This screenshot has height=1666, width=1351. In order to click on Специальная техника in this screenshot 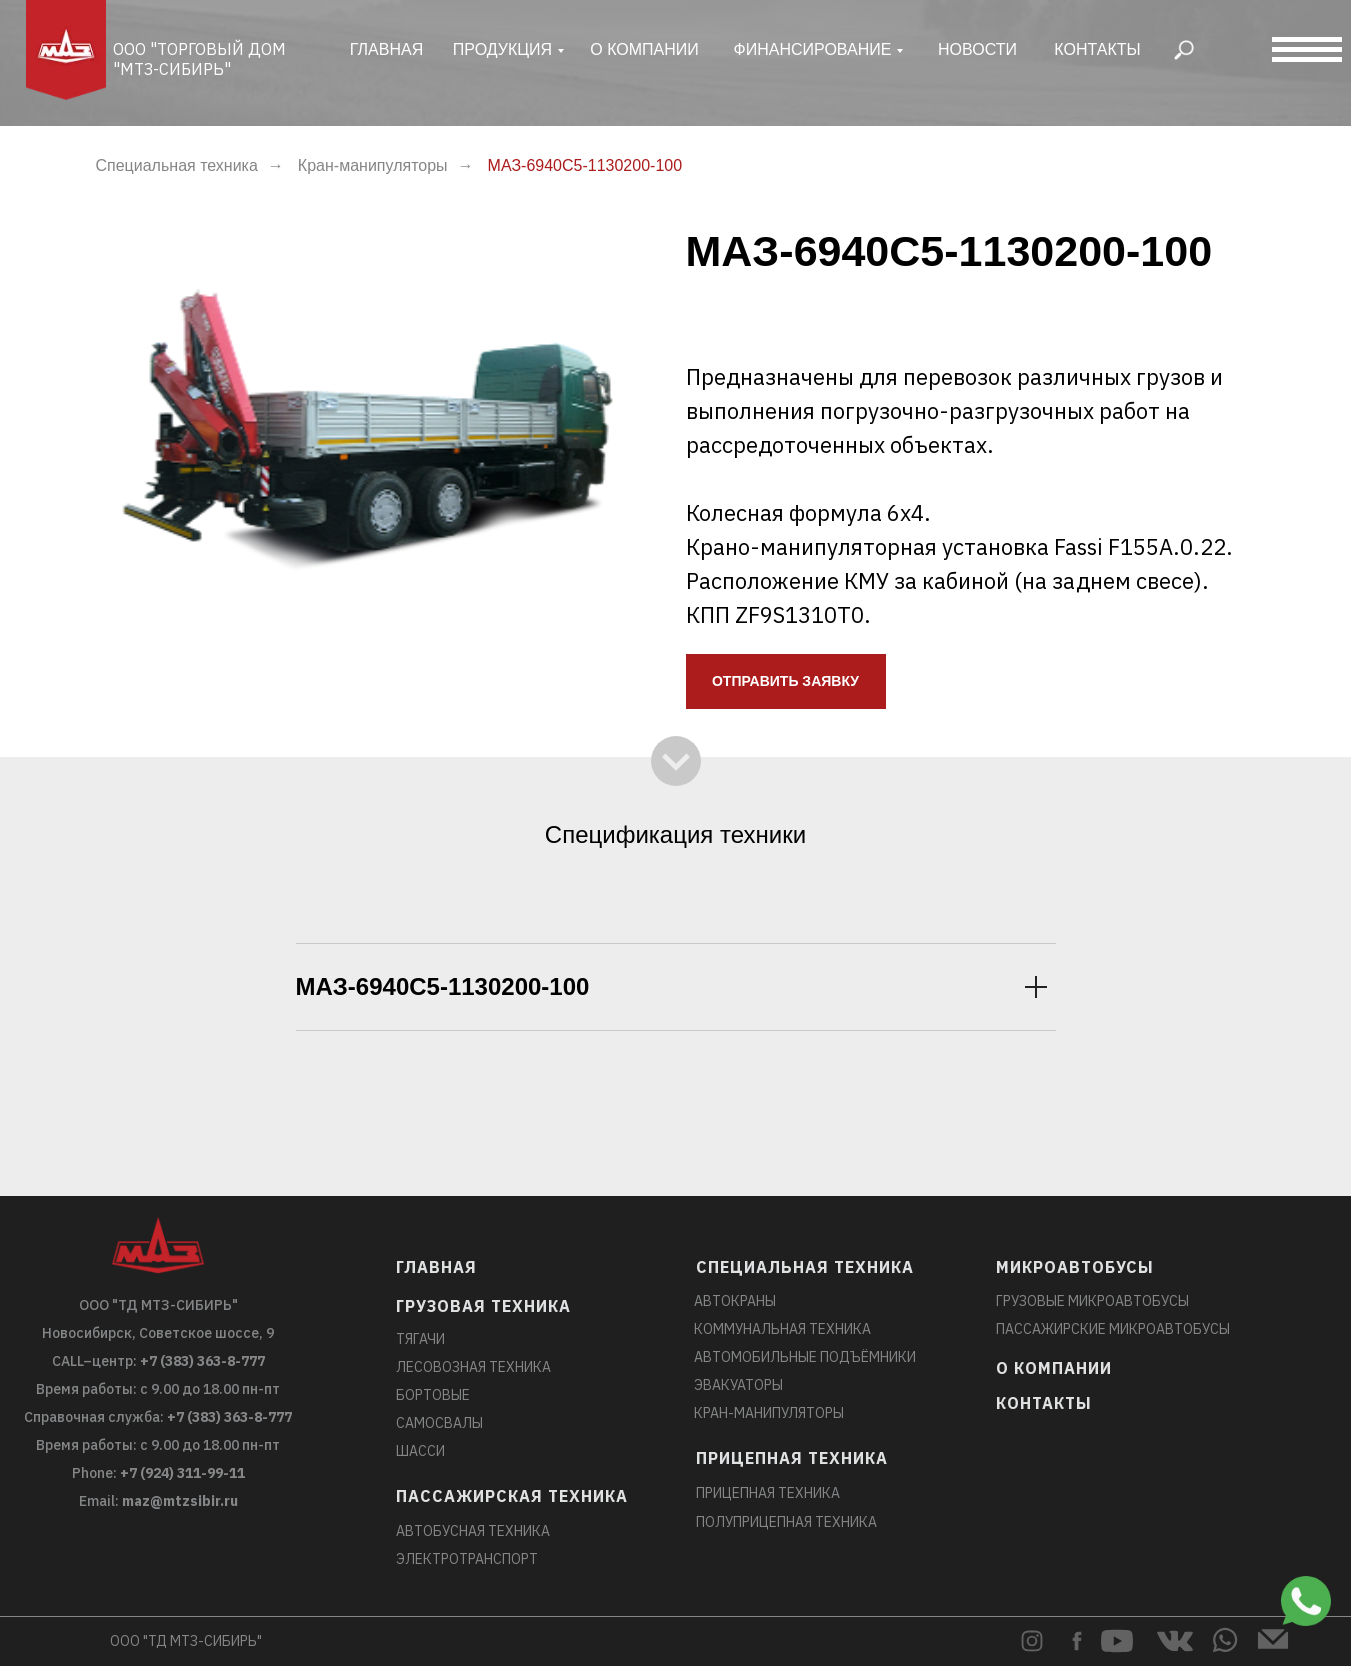, I will do `click(177, 165)`.